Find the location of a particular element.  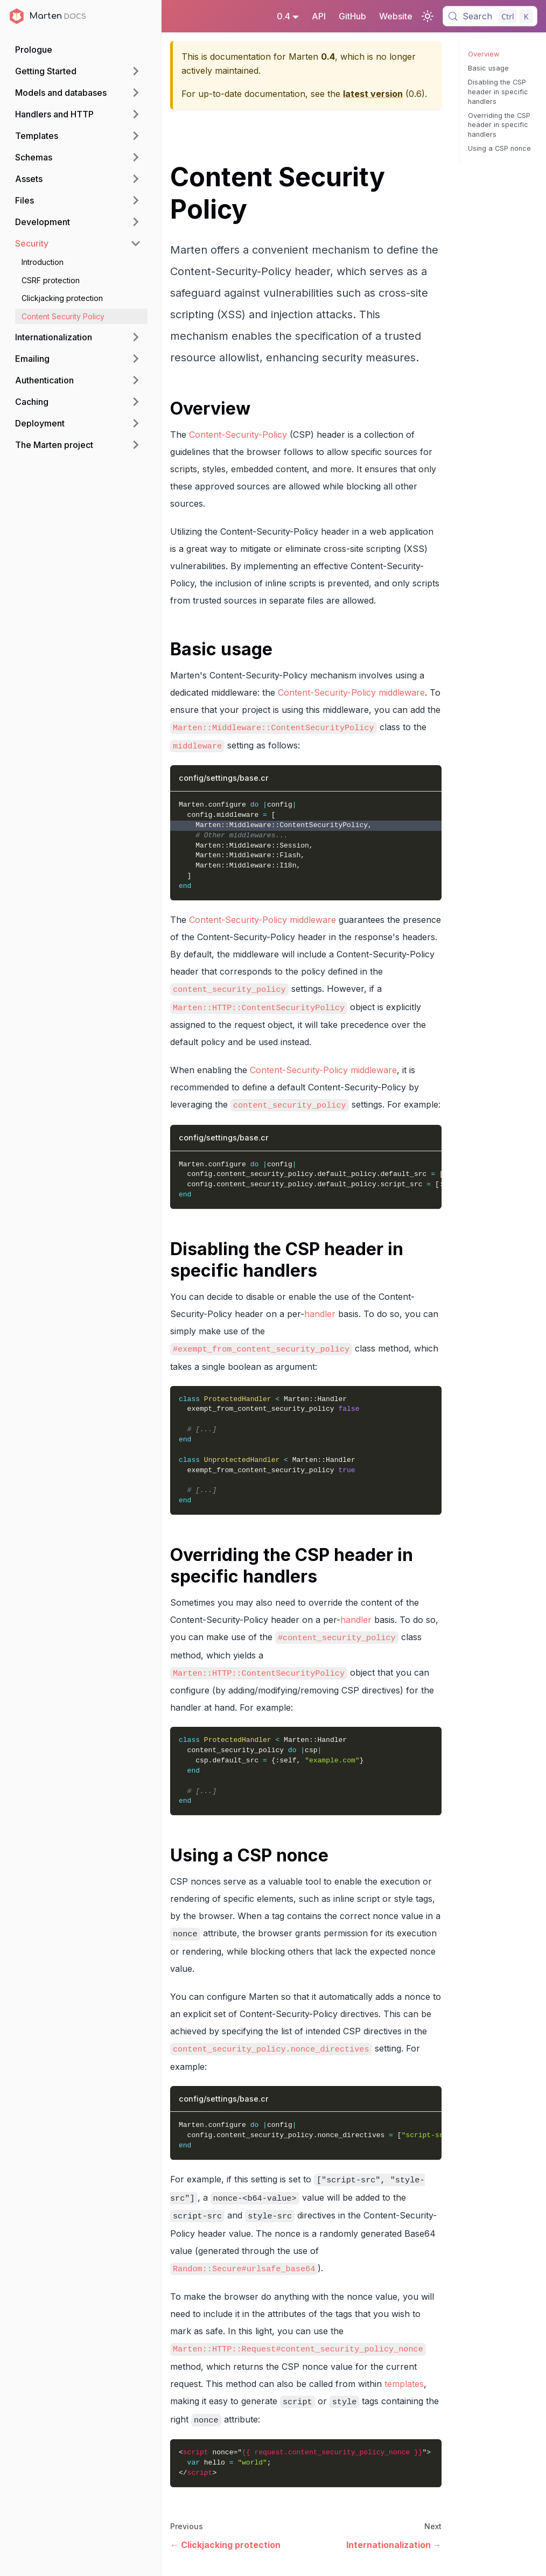

latest version is located at coordinates (373, 93).